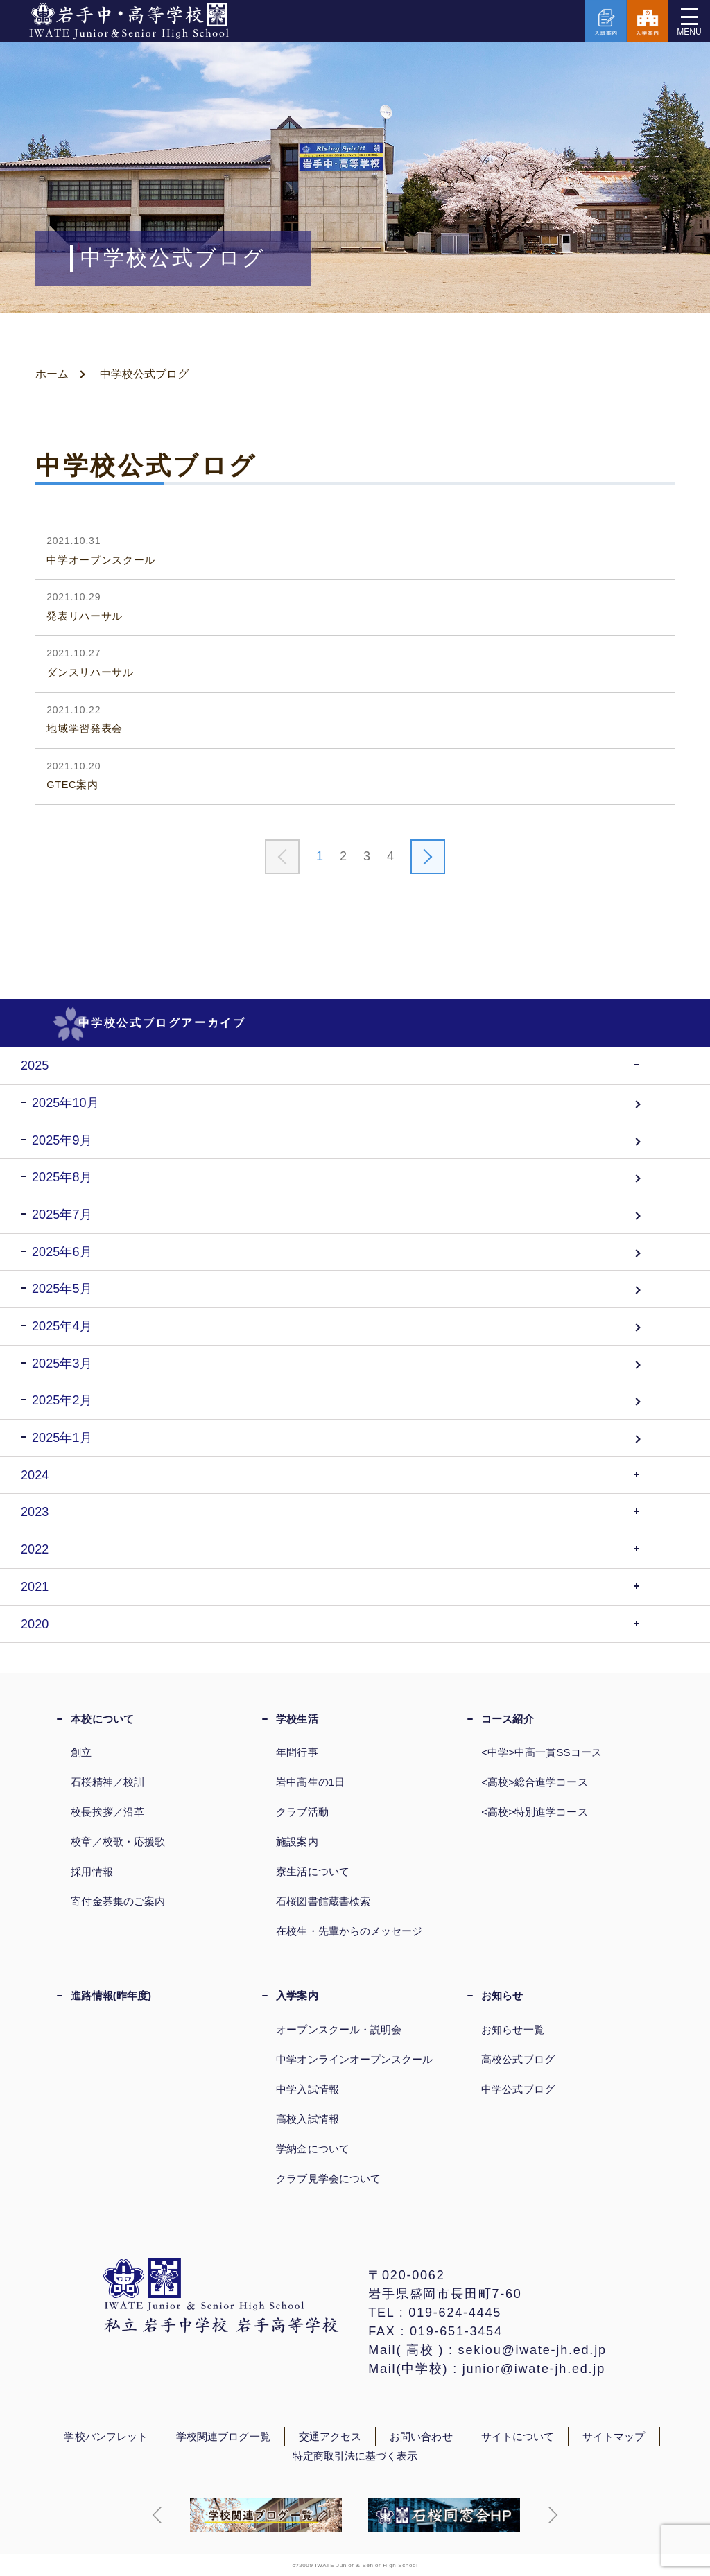  I want to click on 寮生活について, so click(312, 1871).